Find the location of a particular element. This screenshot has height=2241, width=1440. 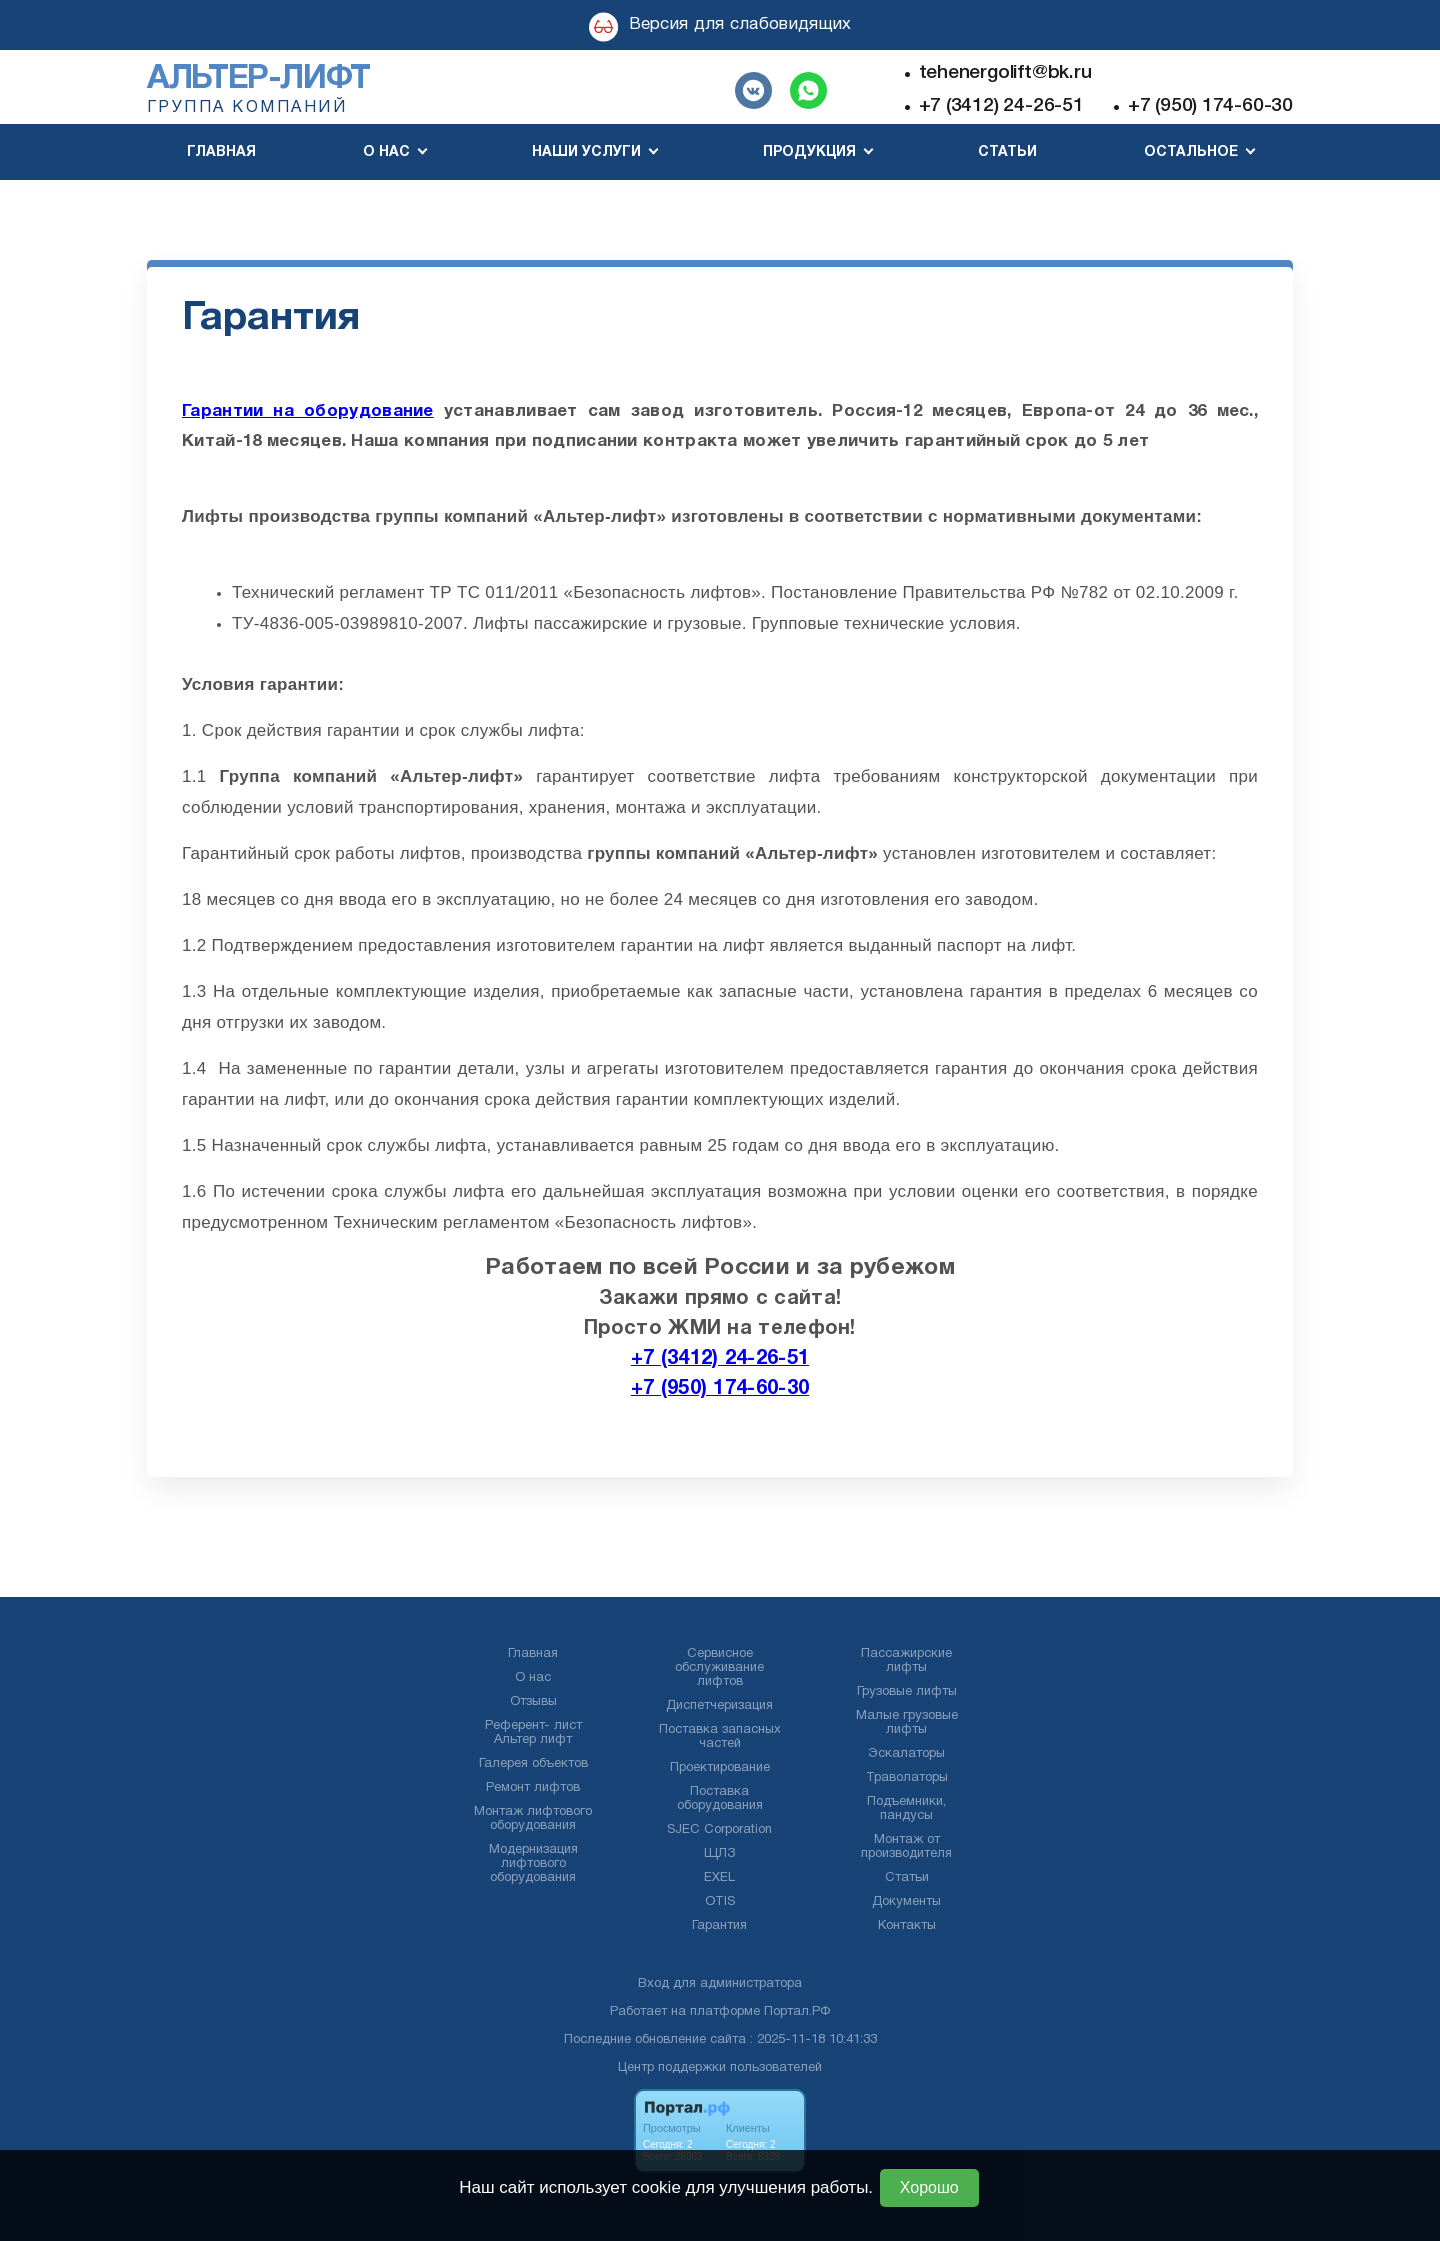

Поставка оборудования is located at coordinates (720, 1799).